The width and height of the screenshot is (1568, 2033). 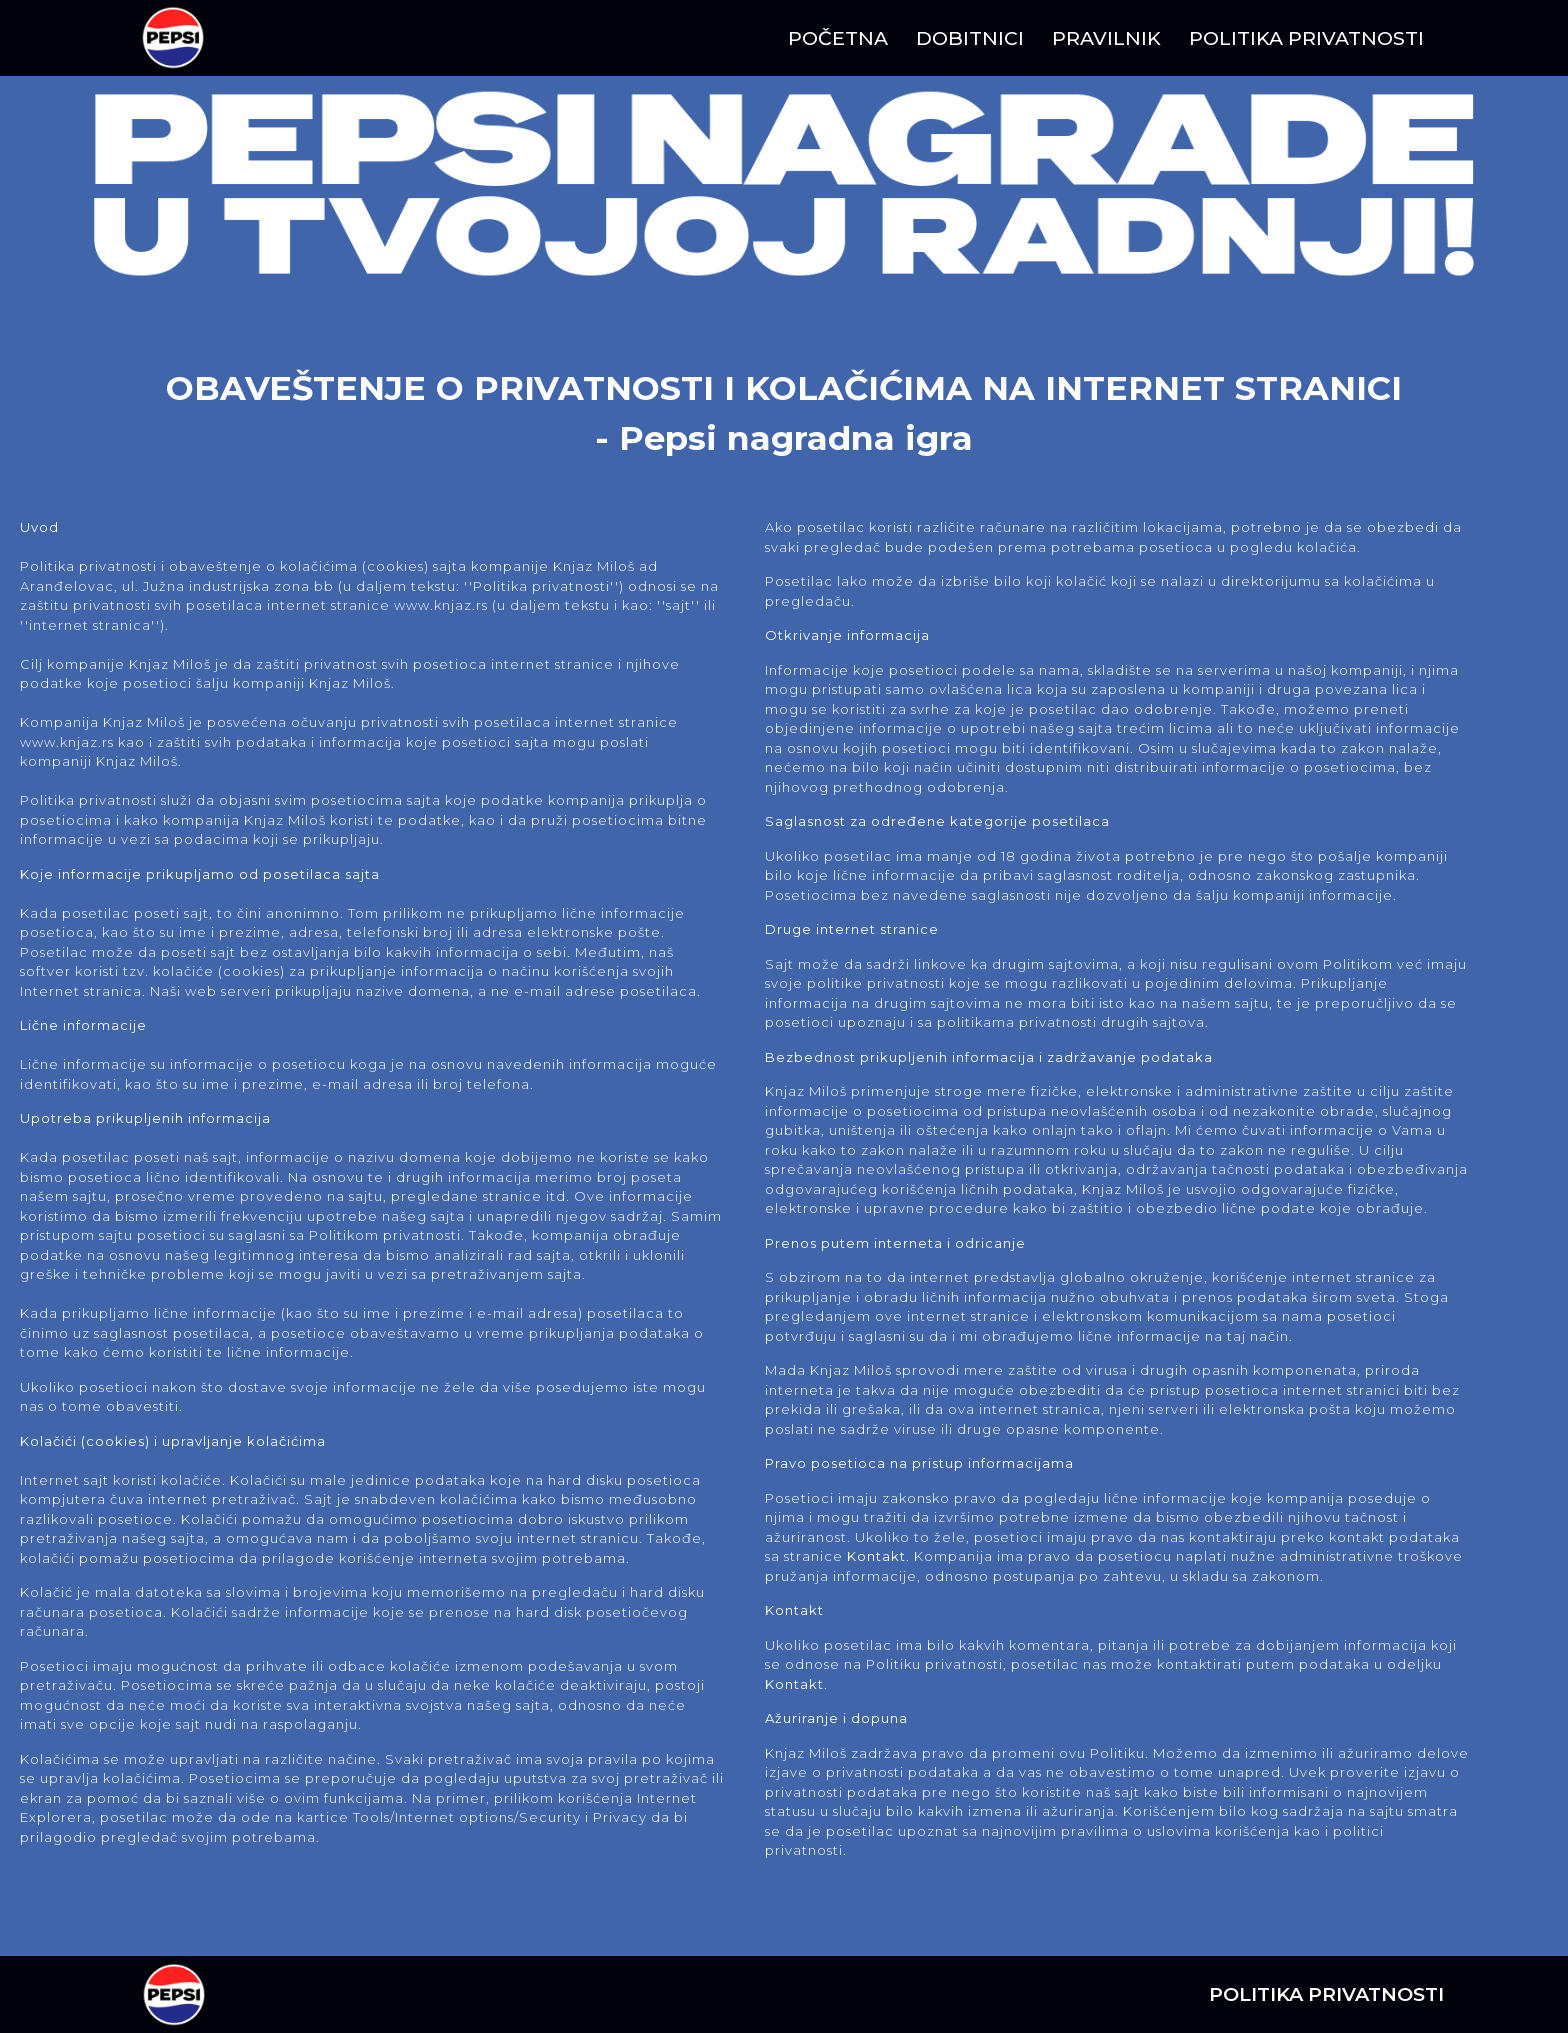 What do you see at coordinates (441, 605) in the screenshot?
I see `www.knjaz.rs` at bounding box center [441, 605].